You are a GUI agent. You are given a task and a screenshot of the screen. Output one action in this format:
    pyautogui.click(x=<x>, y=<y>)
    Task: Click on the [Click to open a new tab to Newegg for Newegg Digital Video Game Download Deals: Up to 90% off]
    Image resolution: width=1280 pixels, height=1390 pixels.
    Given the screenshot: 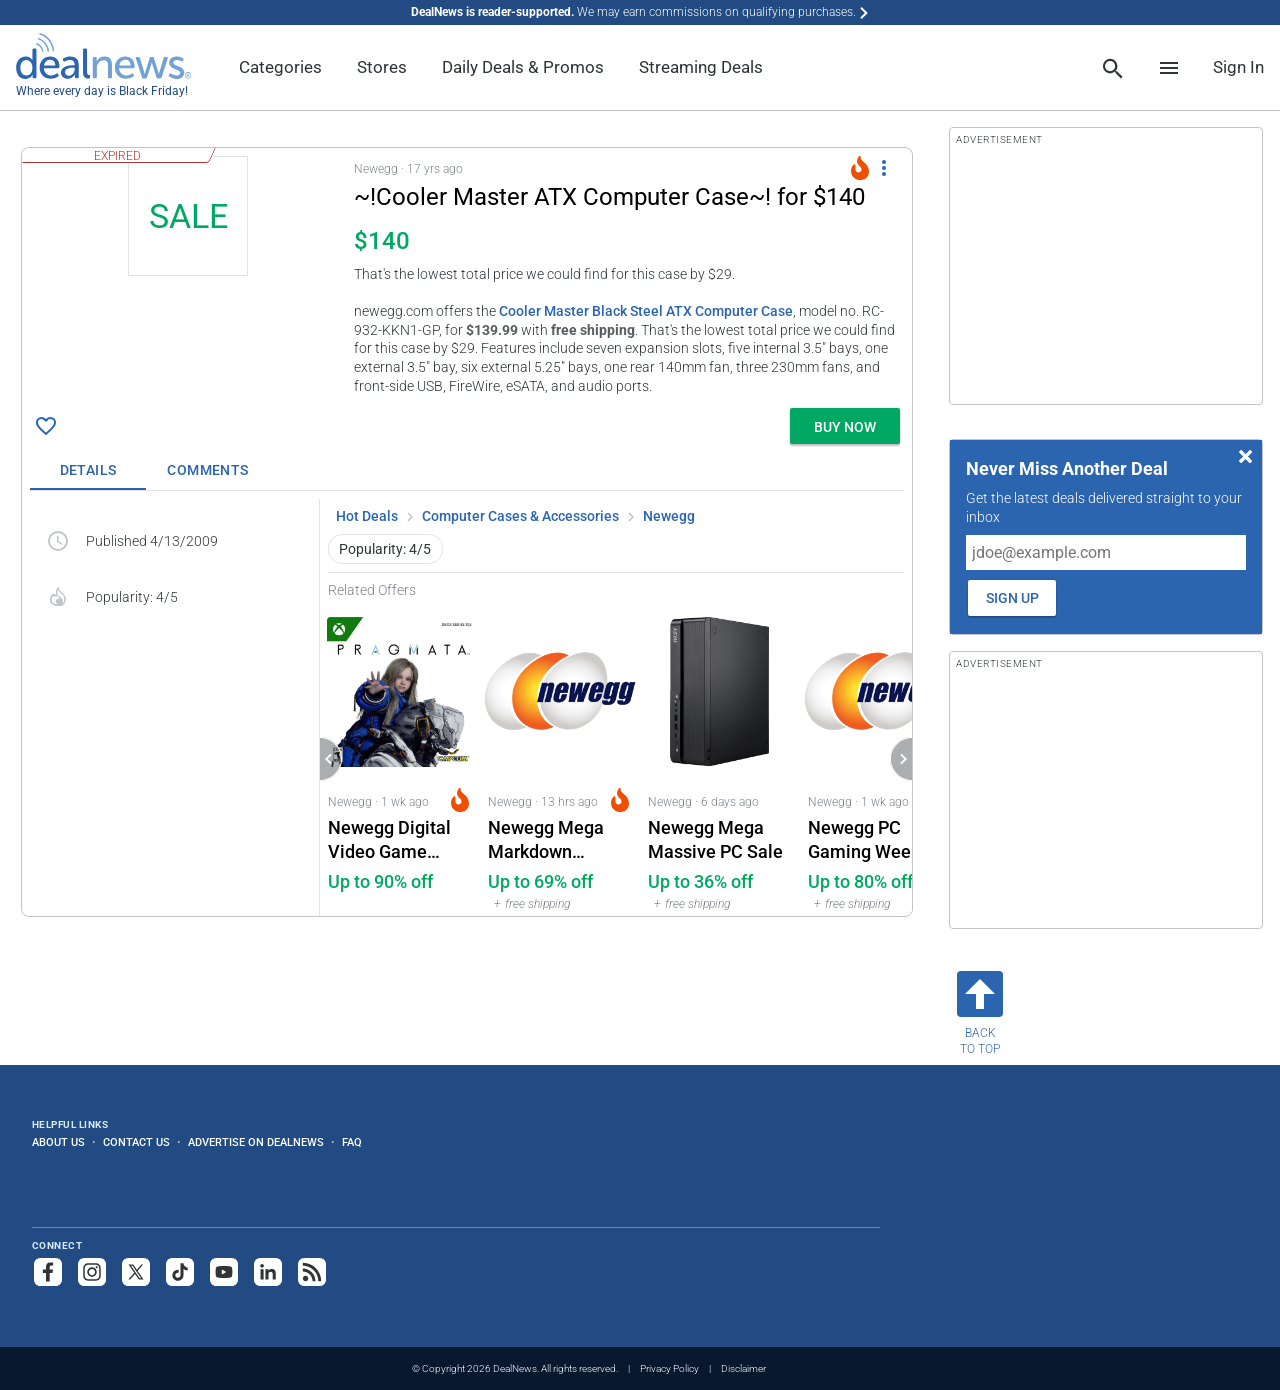 What is the action you would take?
    pyautogui.click(x=400, y=757)
    